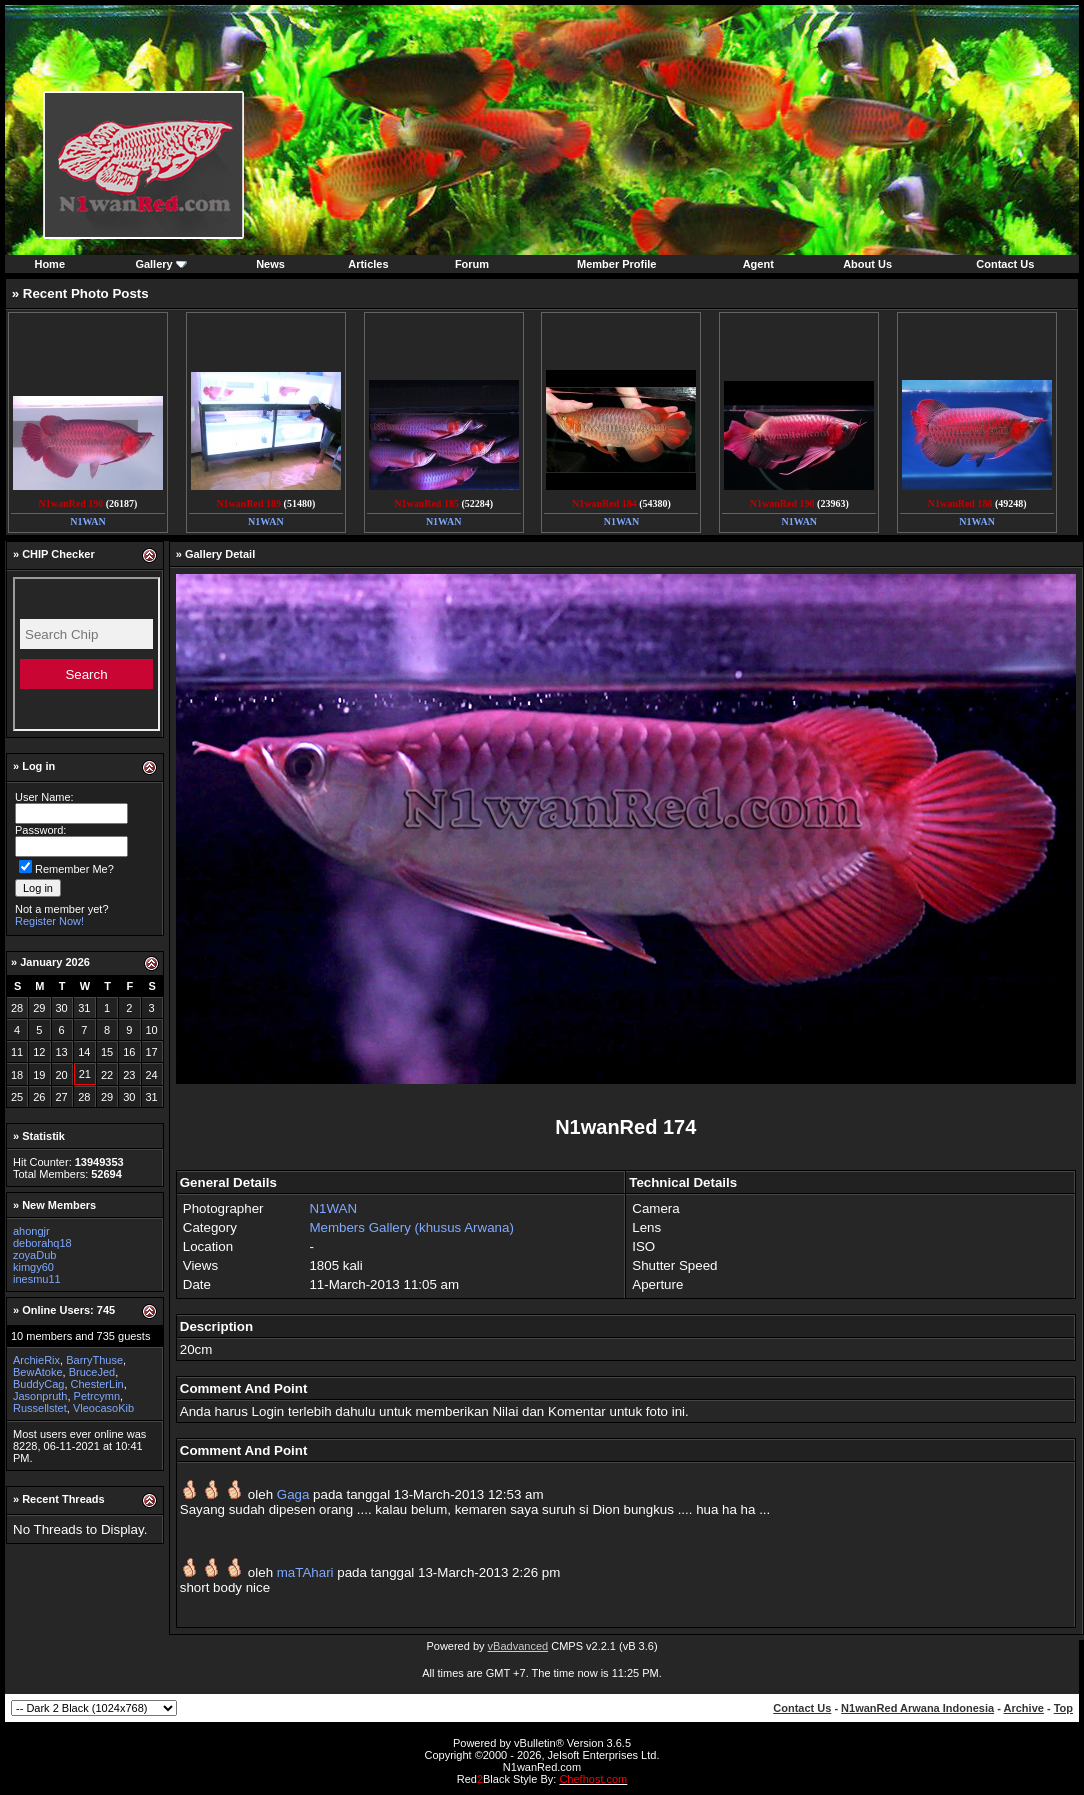 Image resolution: width=1084 pixels, height=1795 pixels. I want to click on Member Profile, so click(616, 264).